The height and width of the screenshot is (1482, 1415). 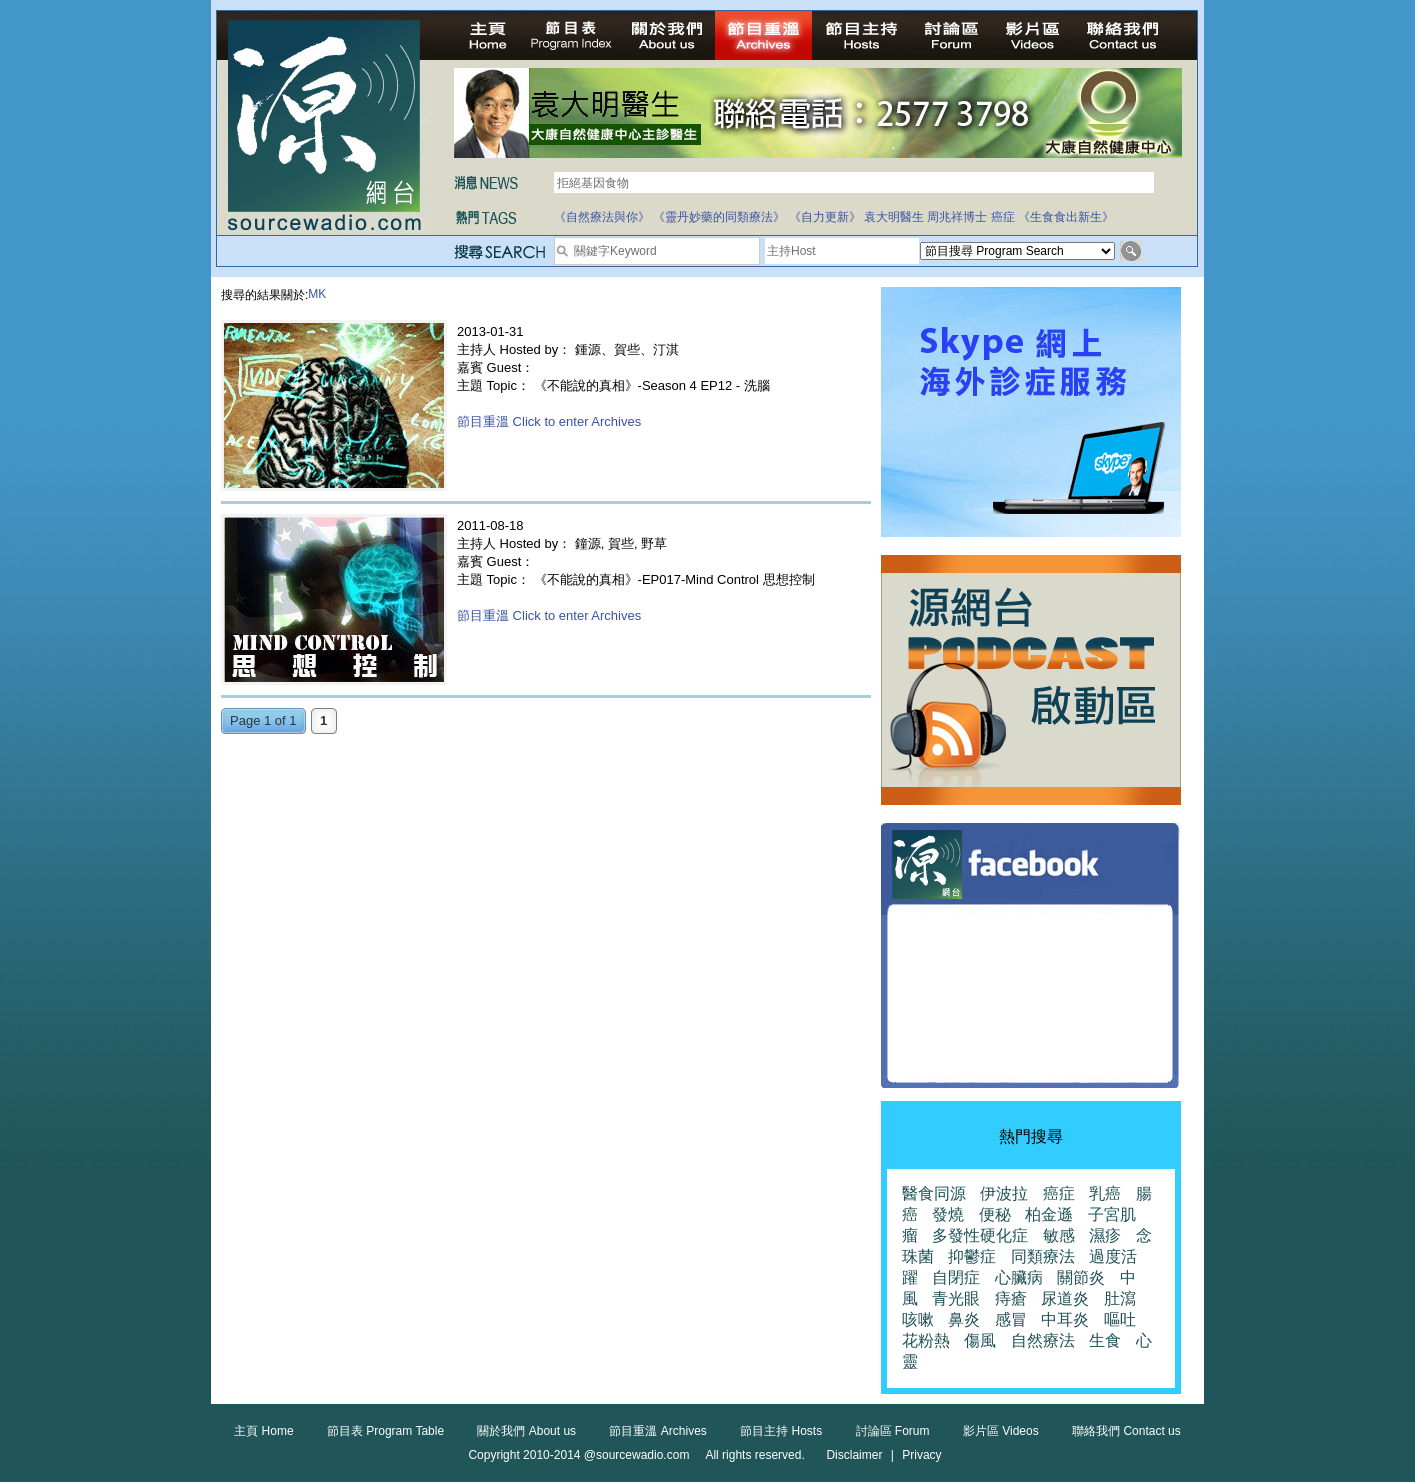 I want to click on 周兆祥博士, so click(x=957, y=217).